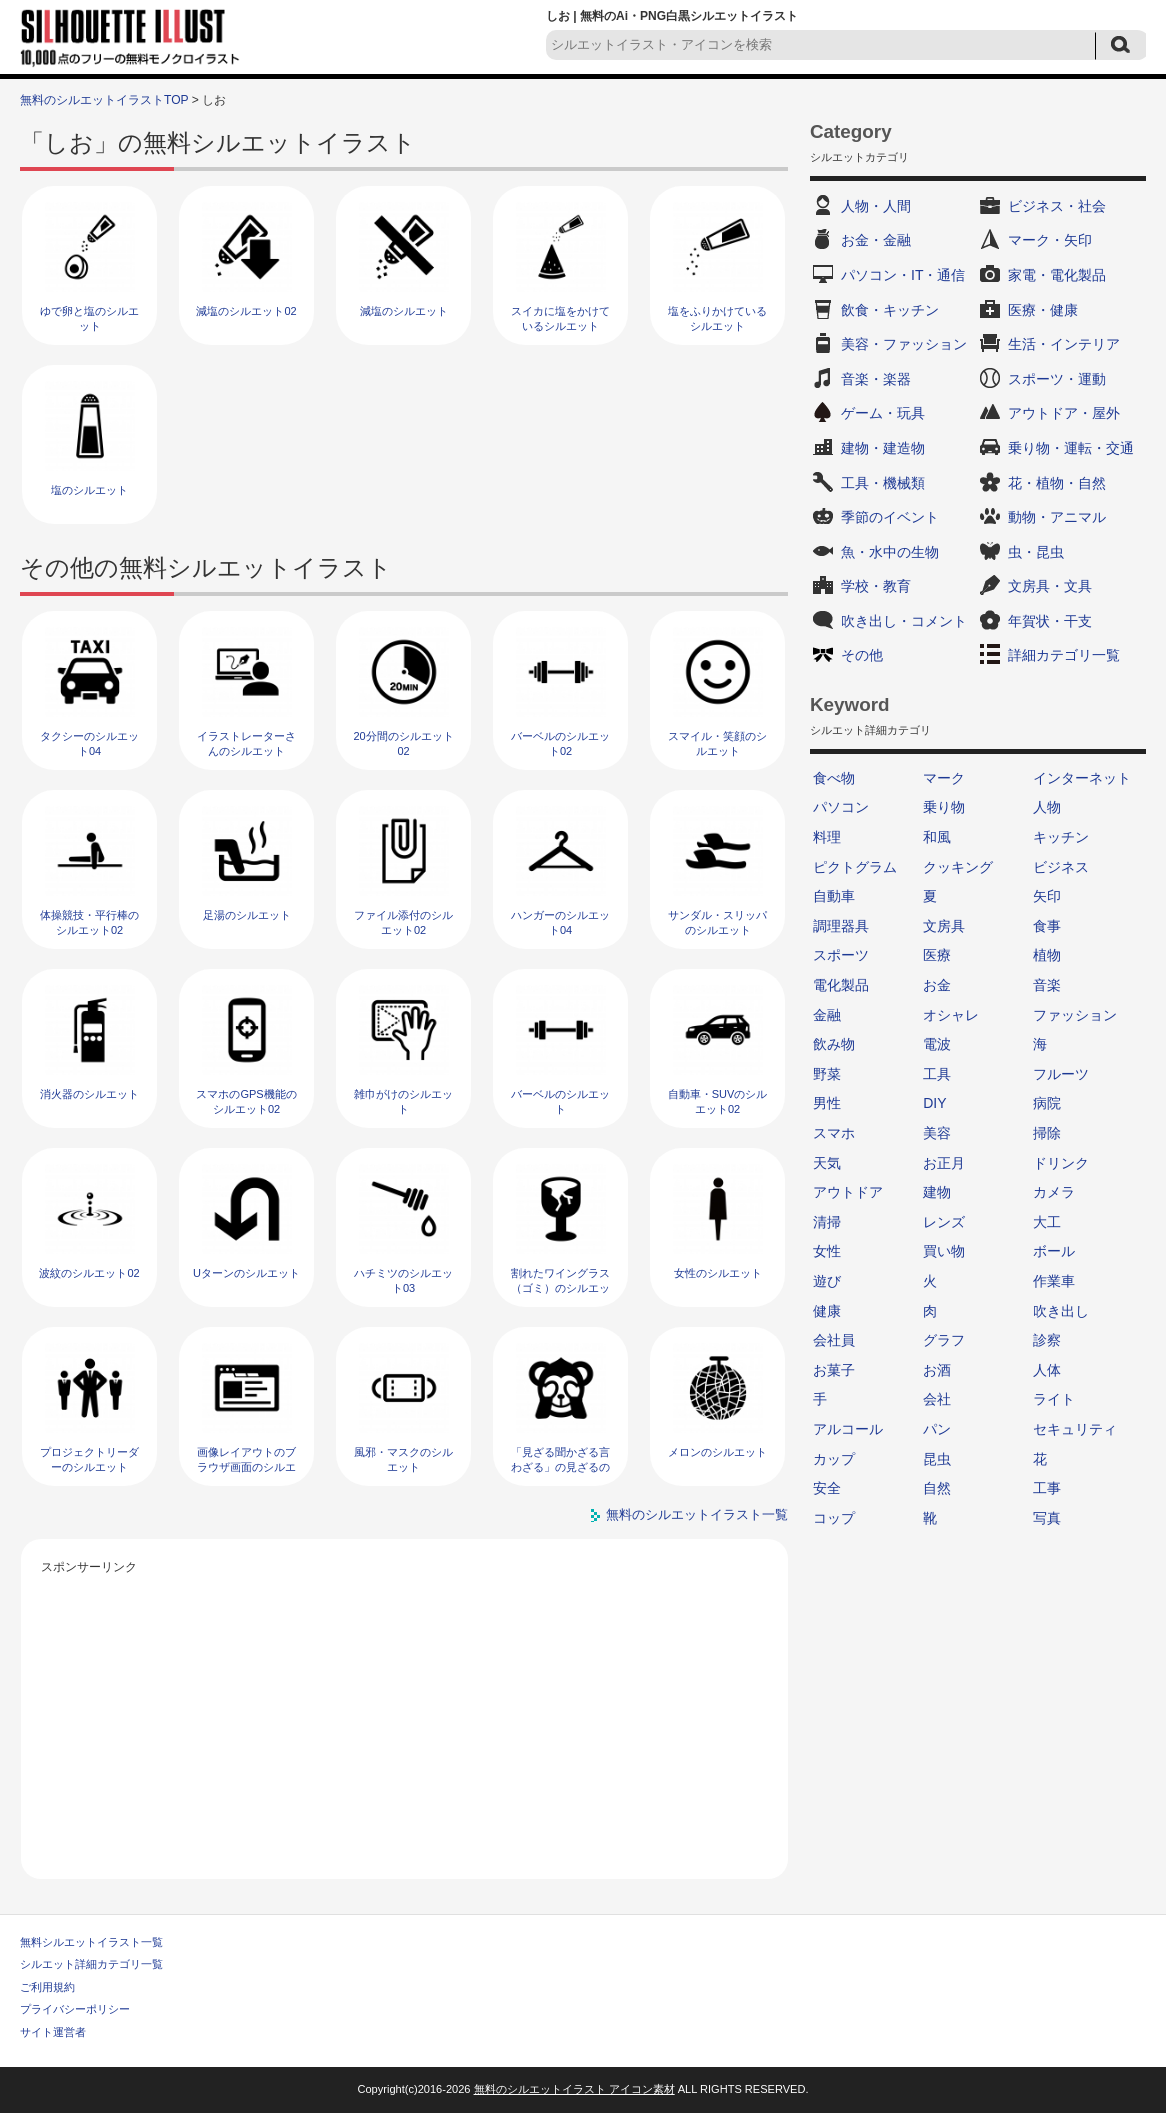  What do you see at coordinates (1064, 344) in the screenshot?
I see `生活・インテリア` at bounding box center [1064, 344].